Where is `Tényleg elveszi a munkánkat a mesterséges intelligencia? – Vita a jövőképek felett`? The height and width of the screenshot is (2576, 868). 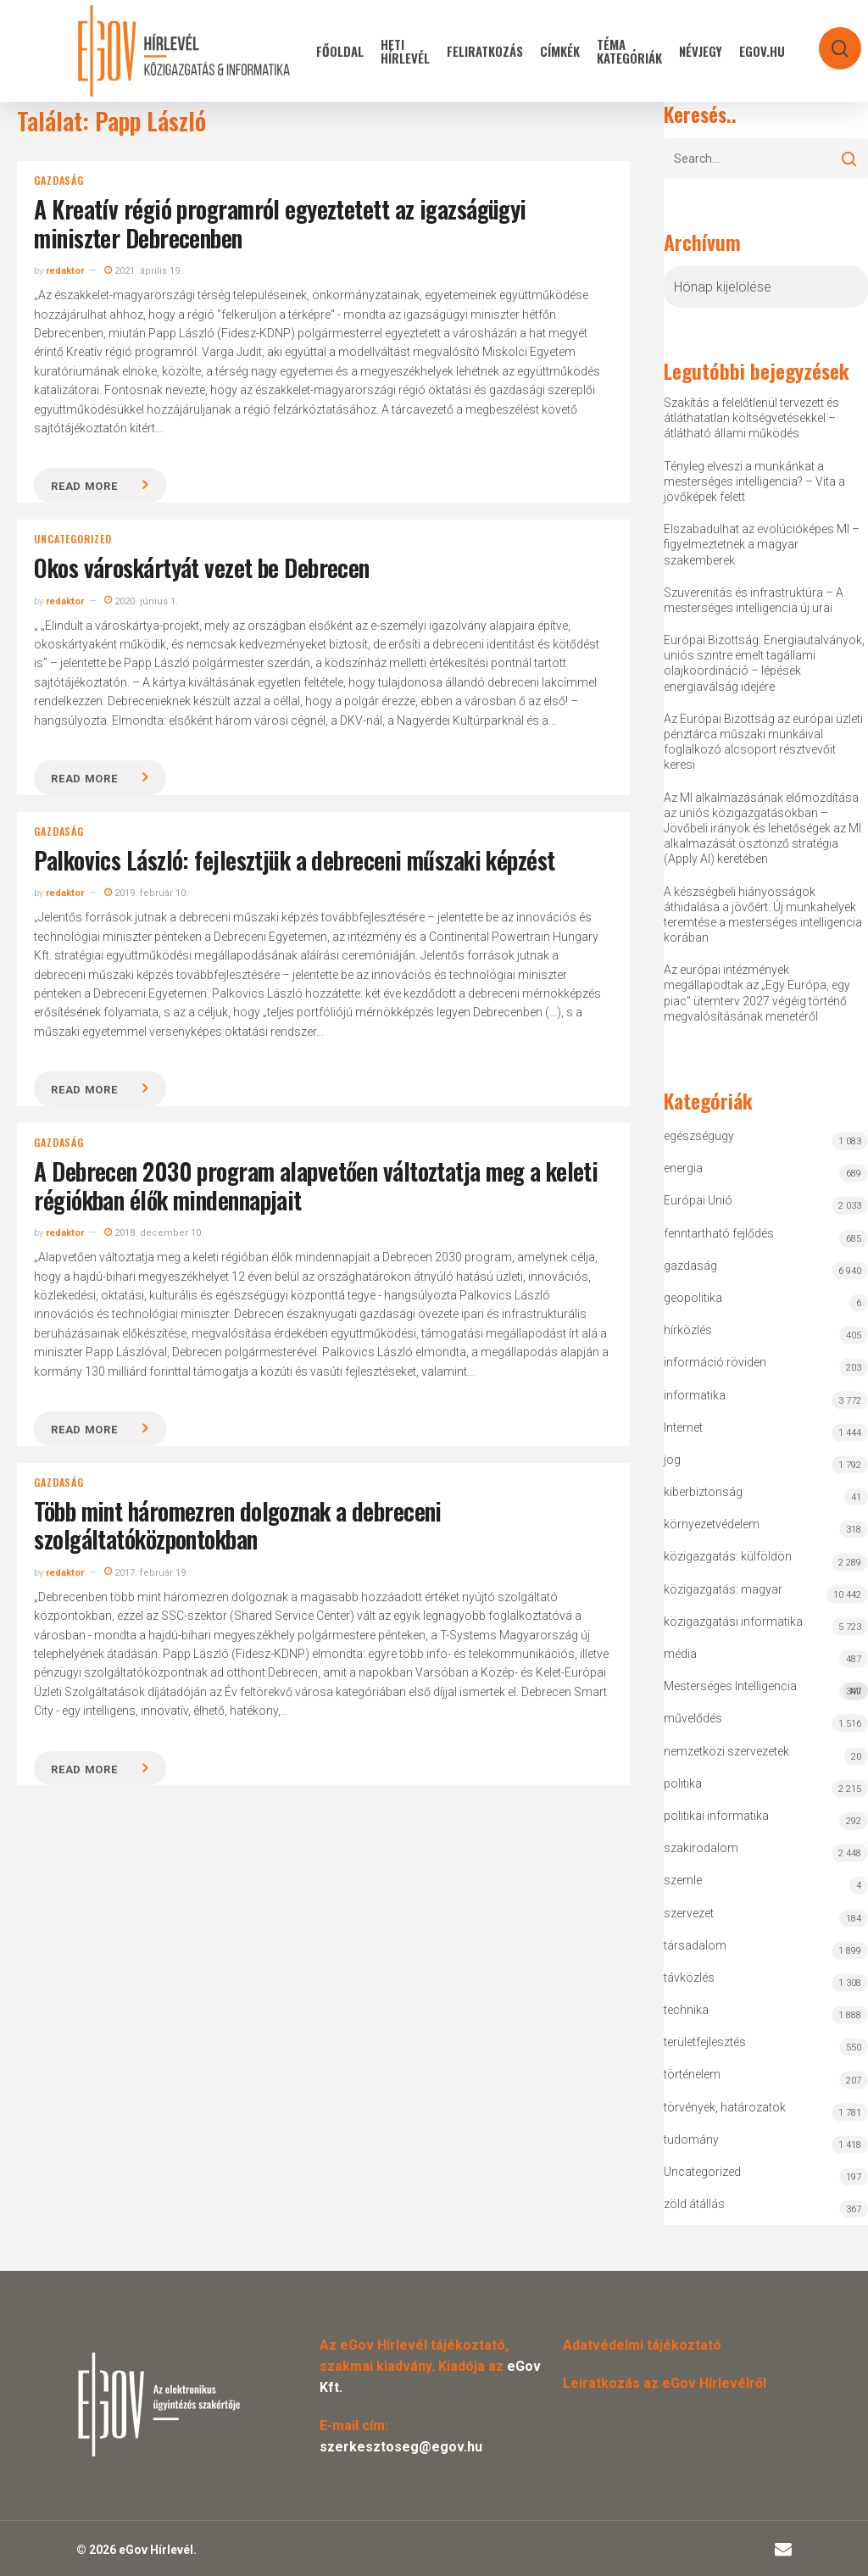 Tényleg elveszi a munkánkat a mesterséges intelligencia? – Vita a jövőképek felett is located at coordinates (754, 481).